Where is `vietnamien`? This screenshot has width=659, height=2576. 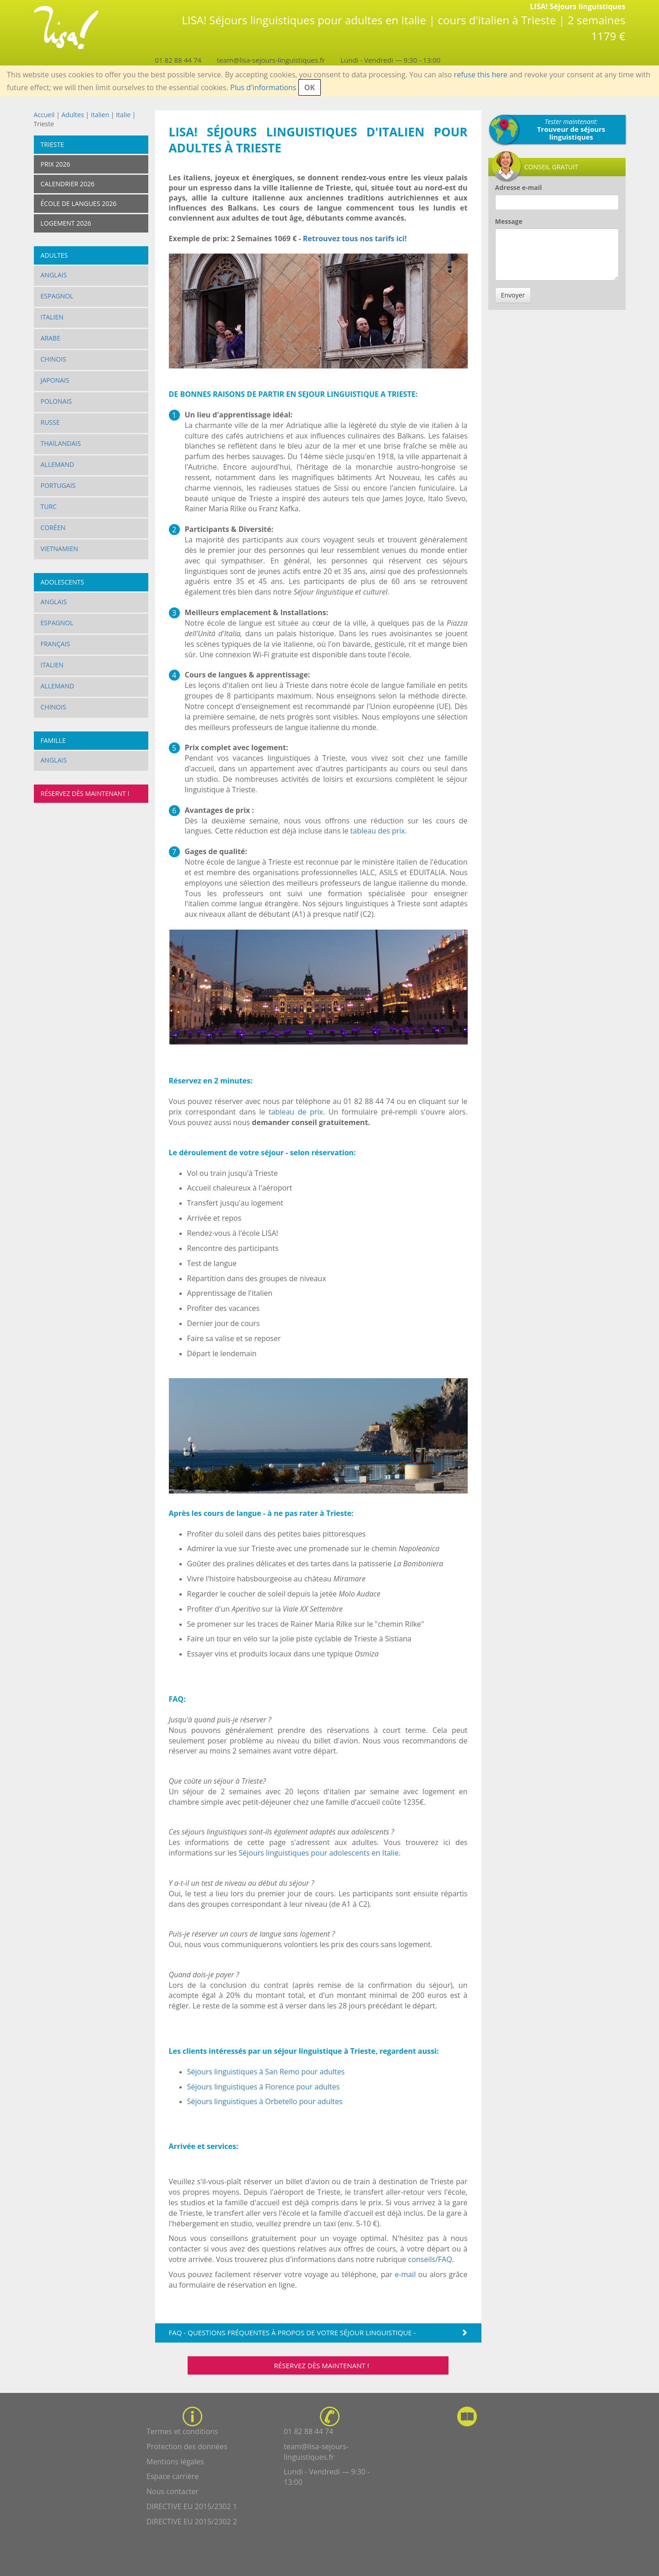 vietnamien is located at coordinates (59, 548).